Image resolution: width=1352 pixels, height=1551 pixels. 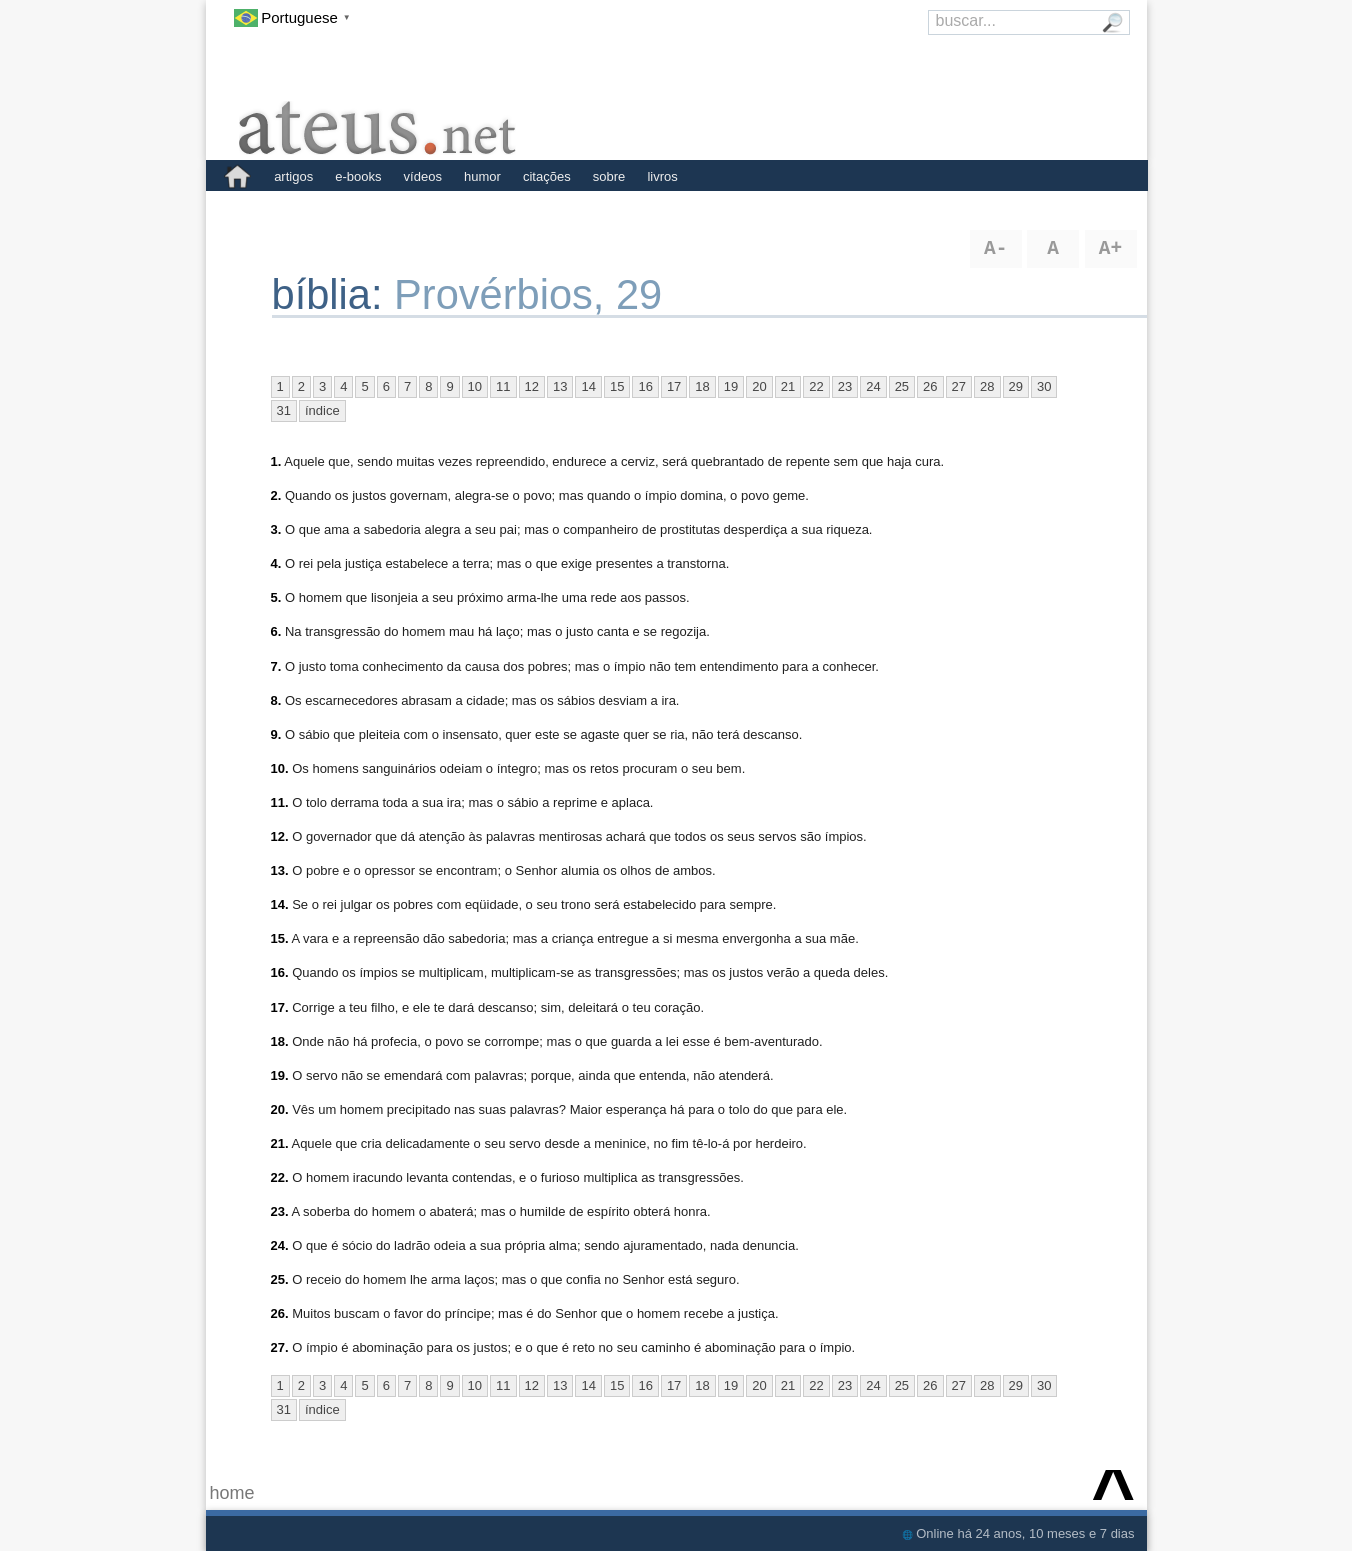 I want to click on 14., so click(x=280, y=904).